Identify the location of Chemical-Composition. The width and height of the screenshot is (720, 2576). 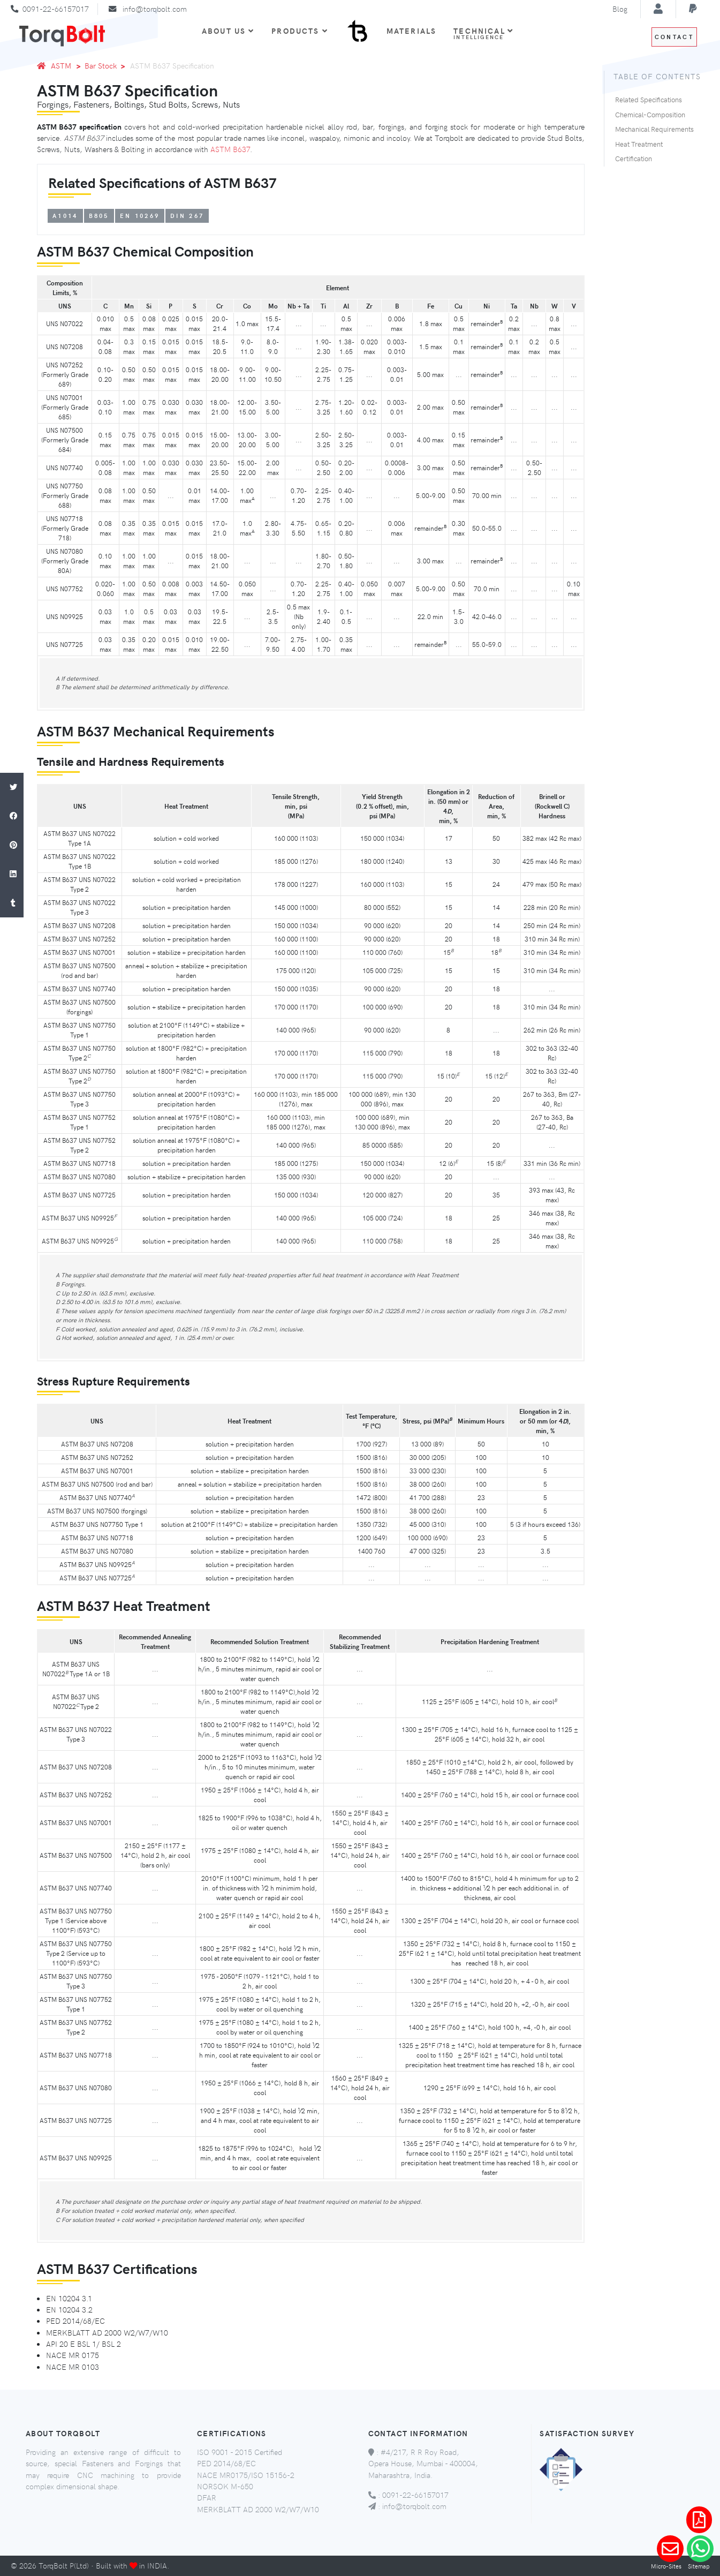
(650, 114).